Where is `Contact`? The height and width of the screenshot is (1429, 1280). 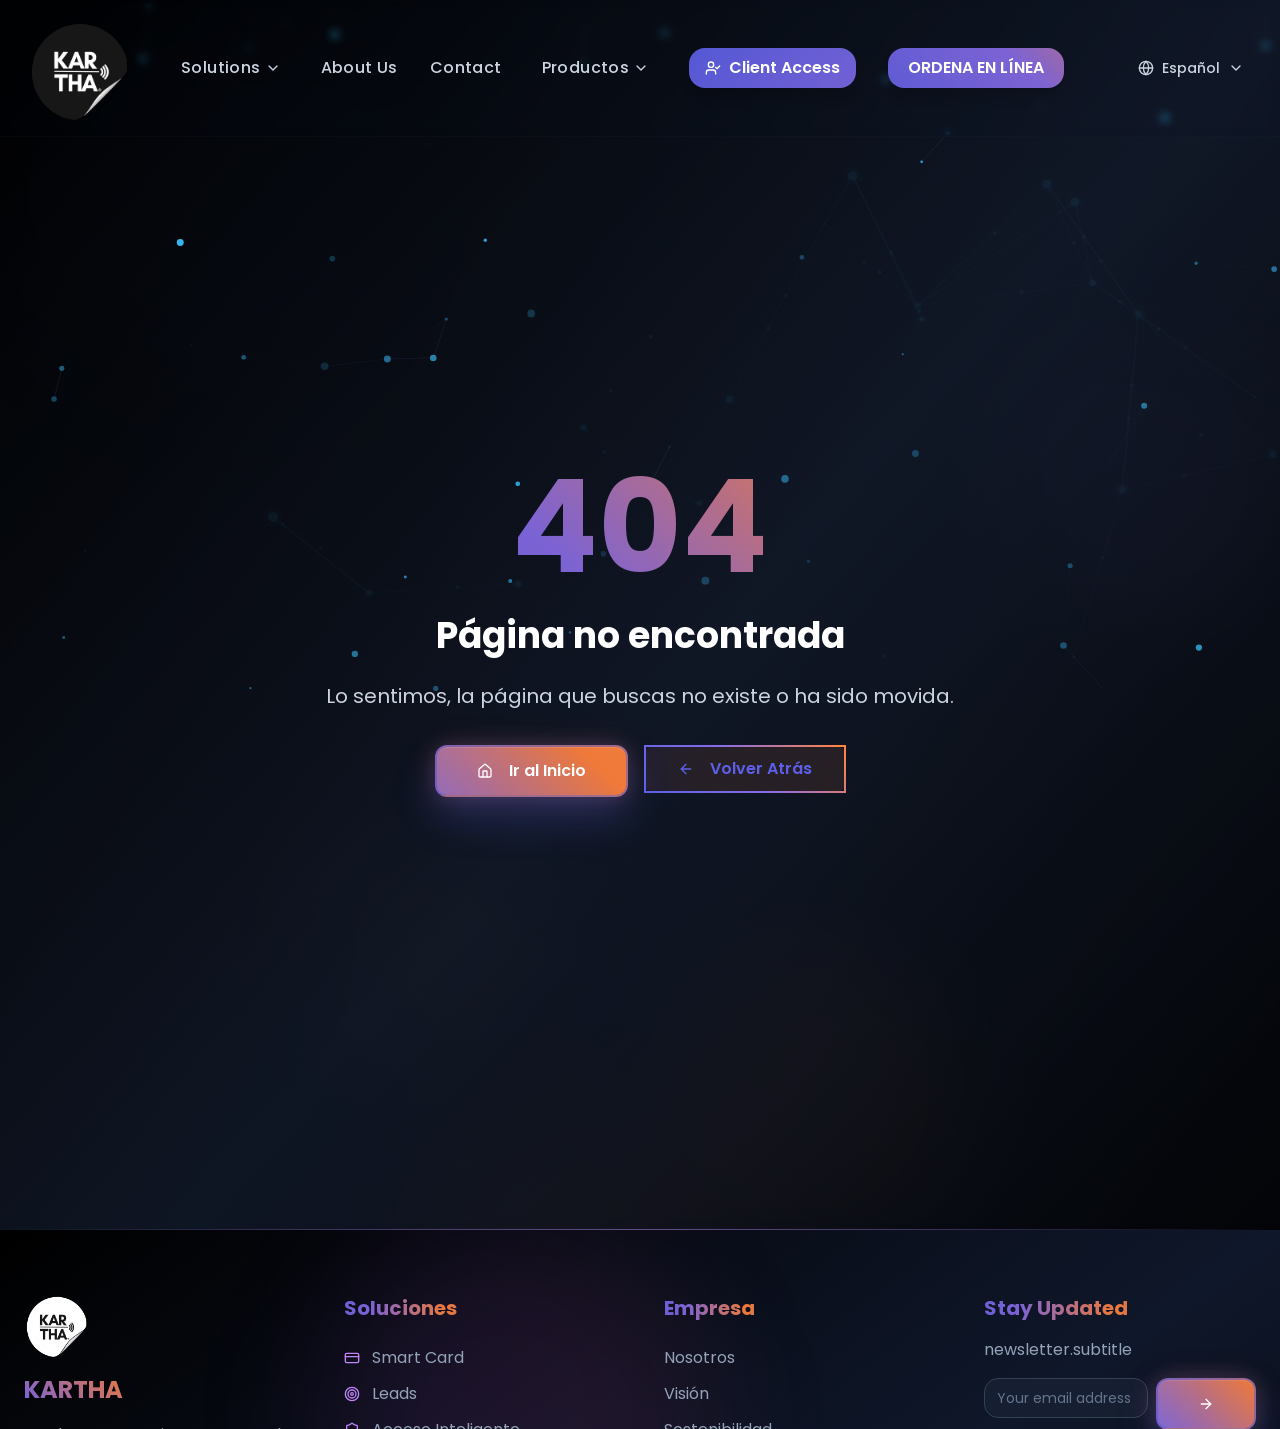 Contact is located at coordinates (466, 67).